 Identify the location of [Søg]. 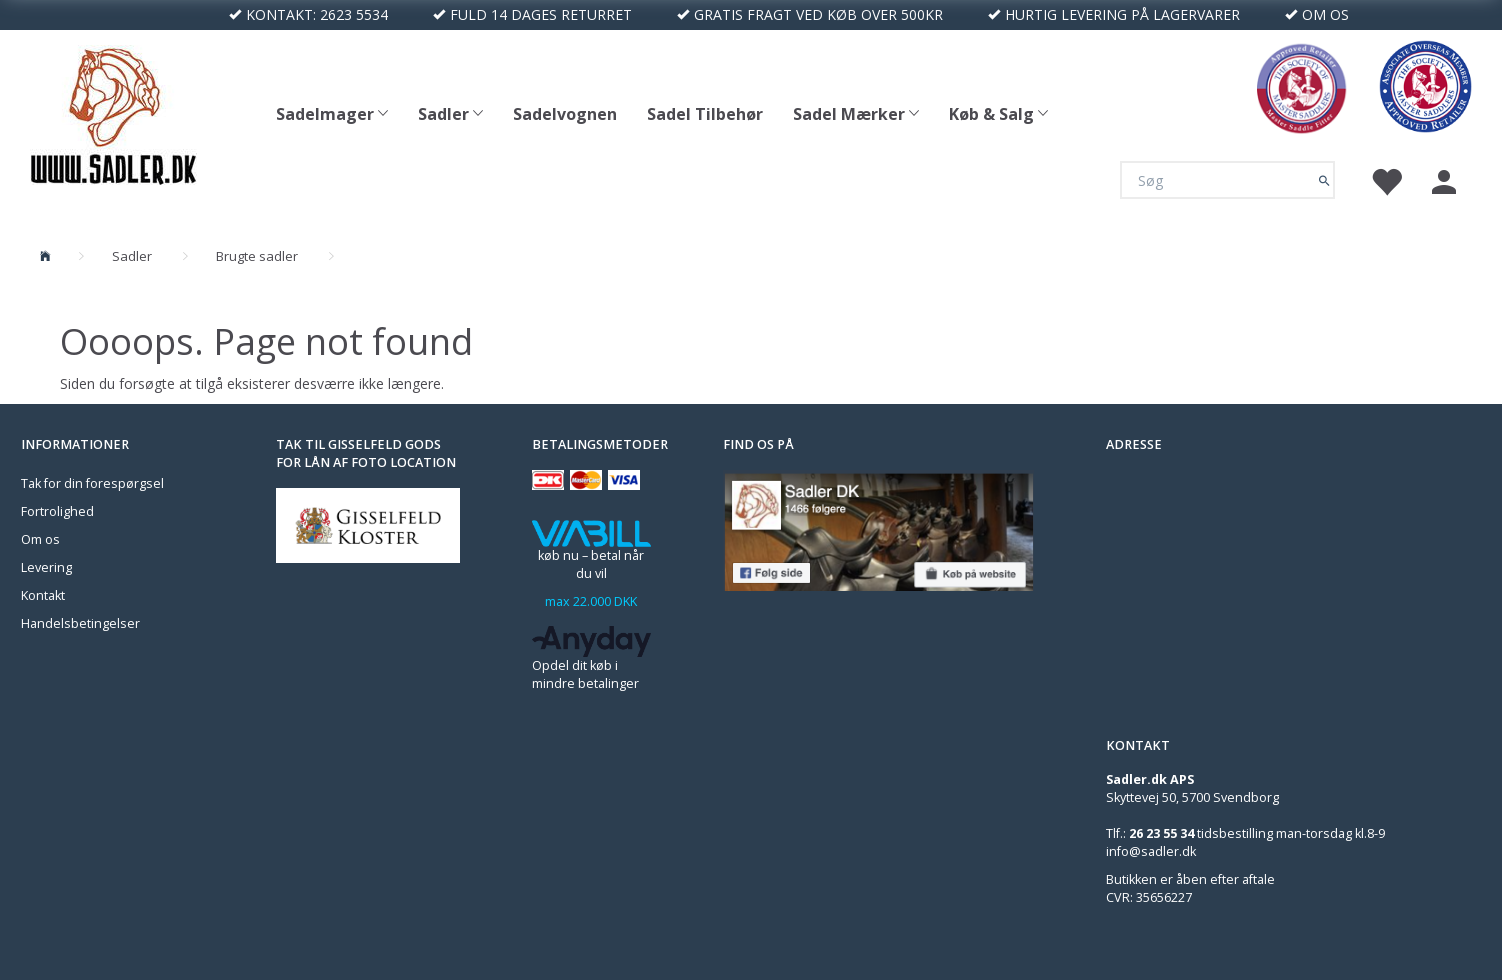
(1324, 180).